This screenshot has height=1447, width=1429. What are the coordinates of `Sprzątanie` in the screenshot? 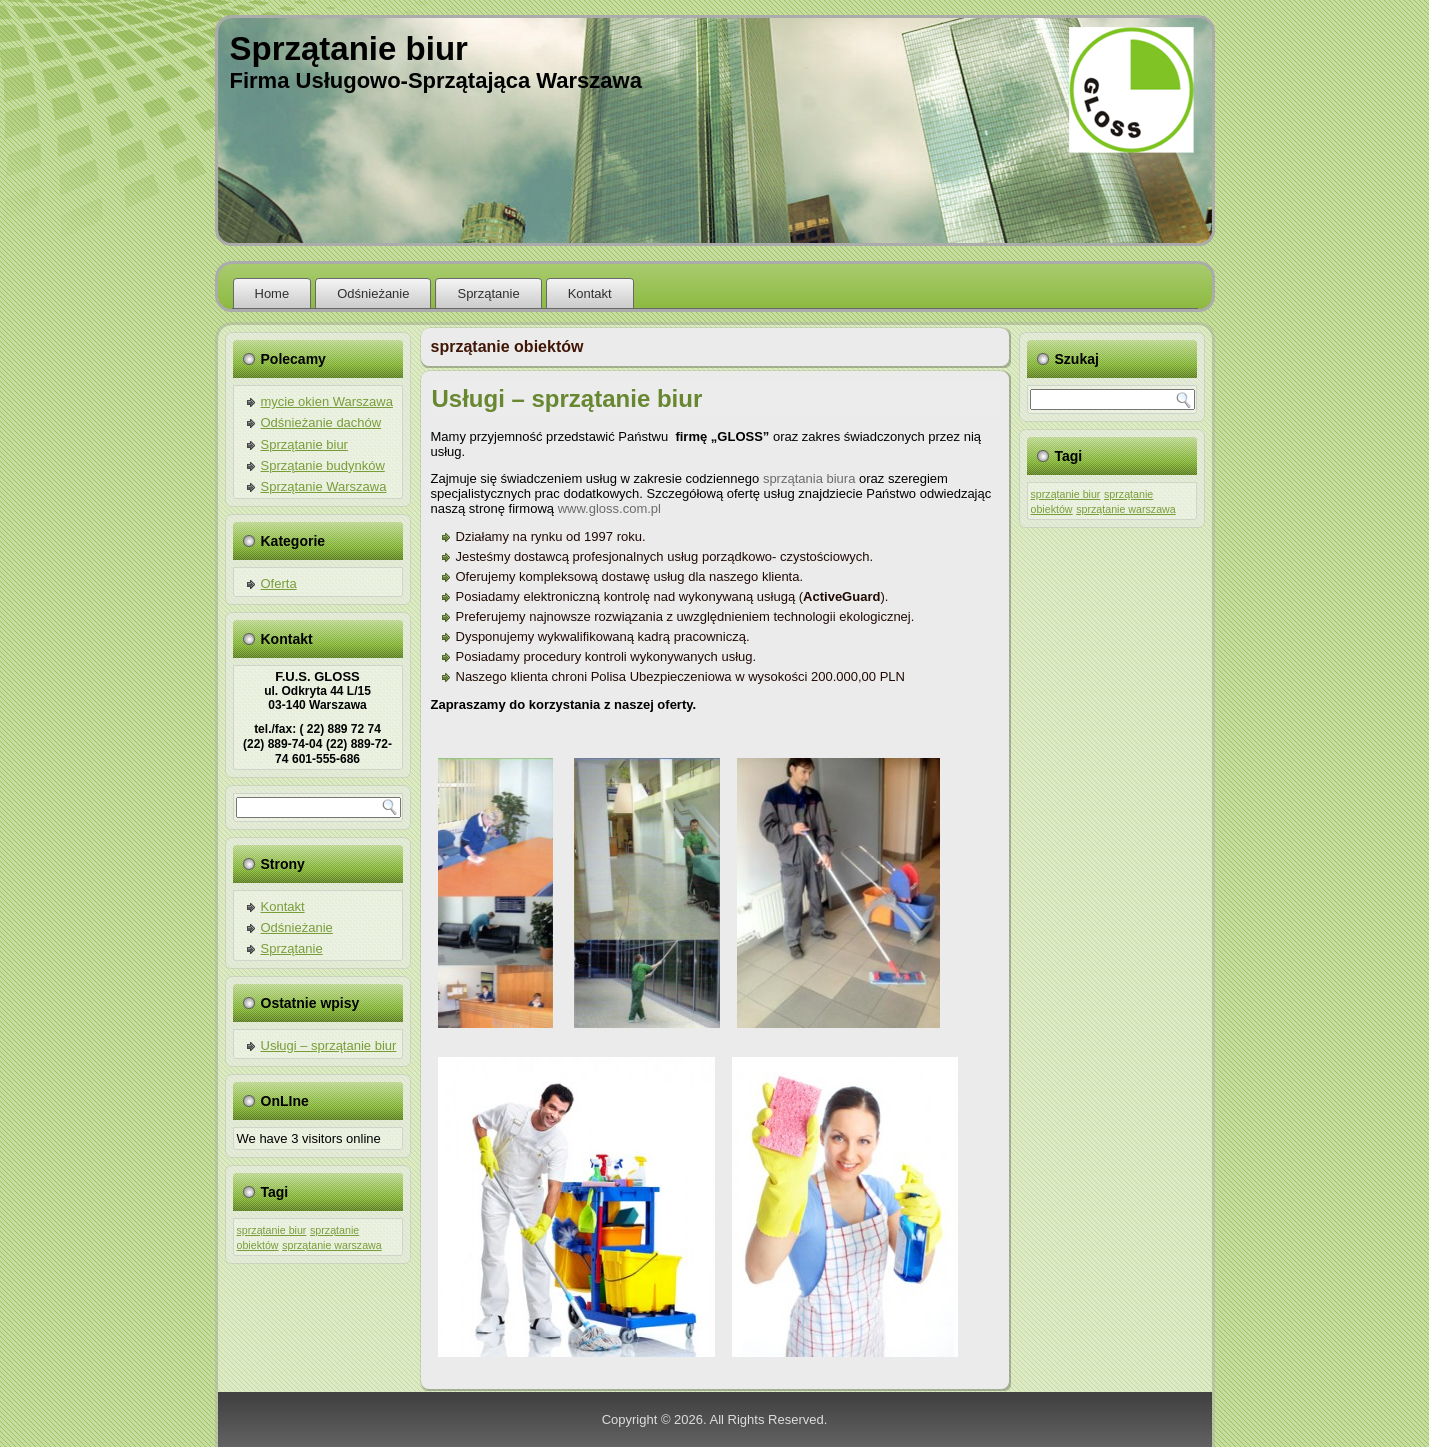 It's located at (488, 293).